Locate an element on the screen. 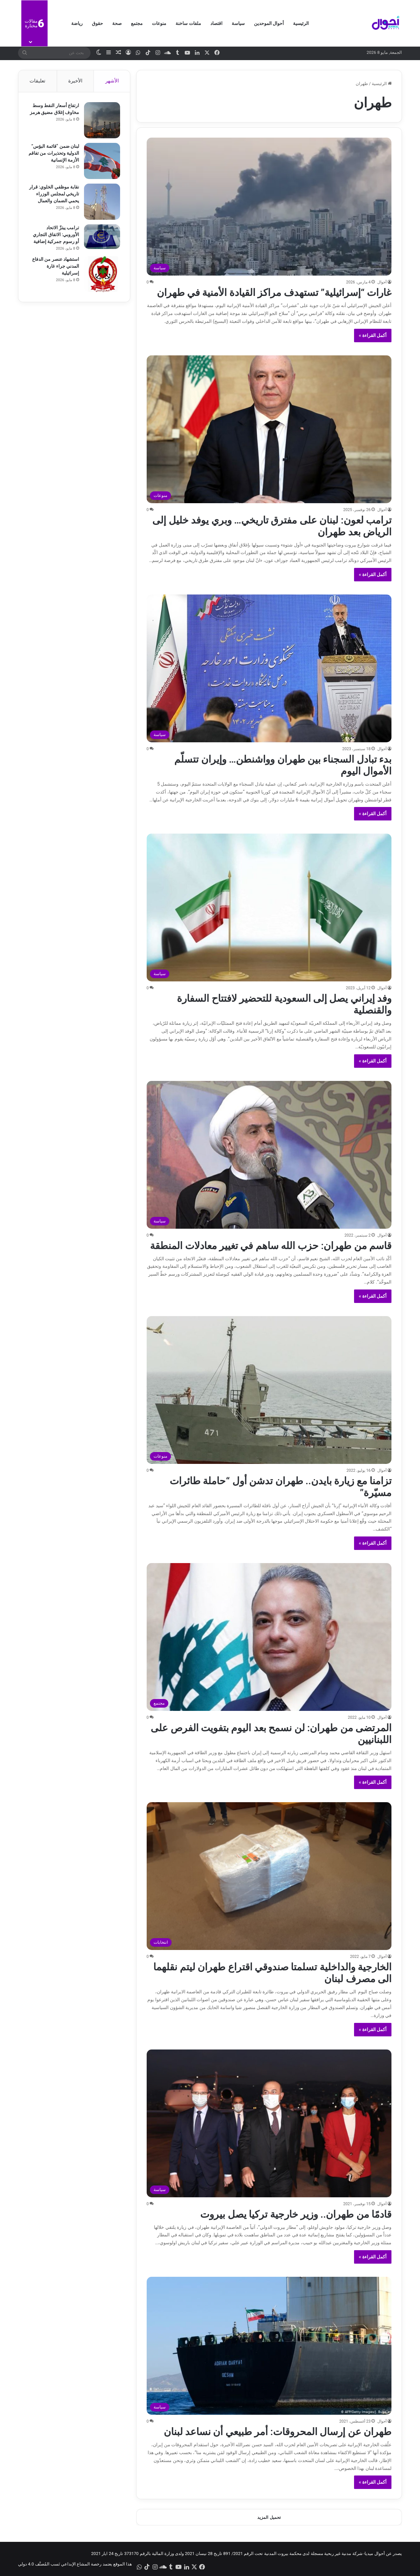 The width and height of the screenshot is (420, 2576). نقابة موظفي الخلوي: قرار تاريخي لمجلس الوزراء يحمي الضمان والعمال is located at coordinates (54, 193).